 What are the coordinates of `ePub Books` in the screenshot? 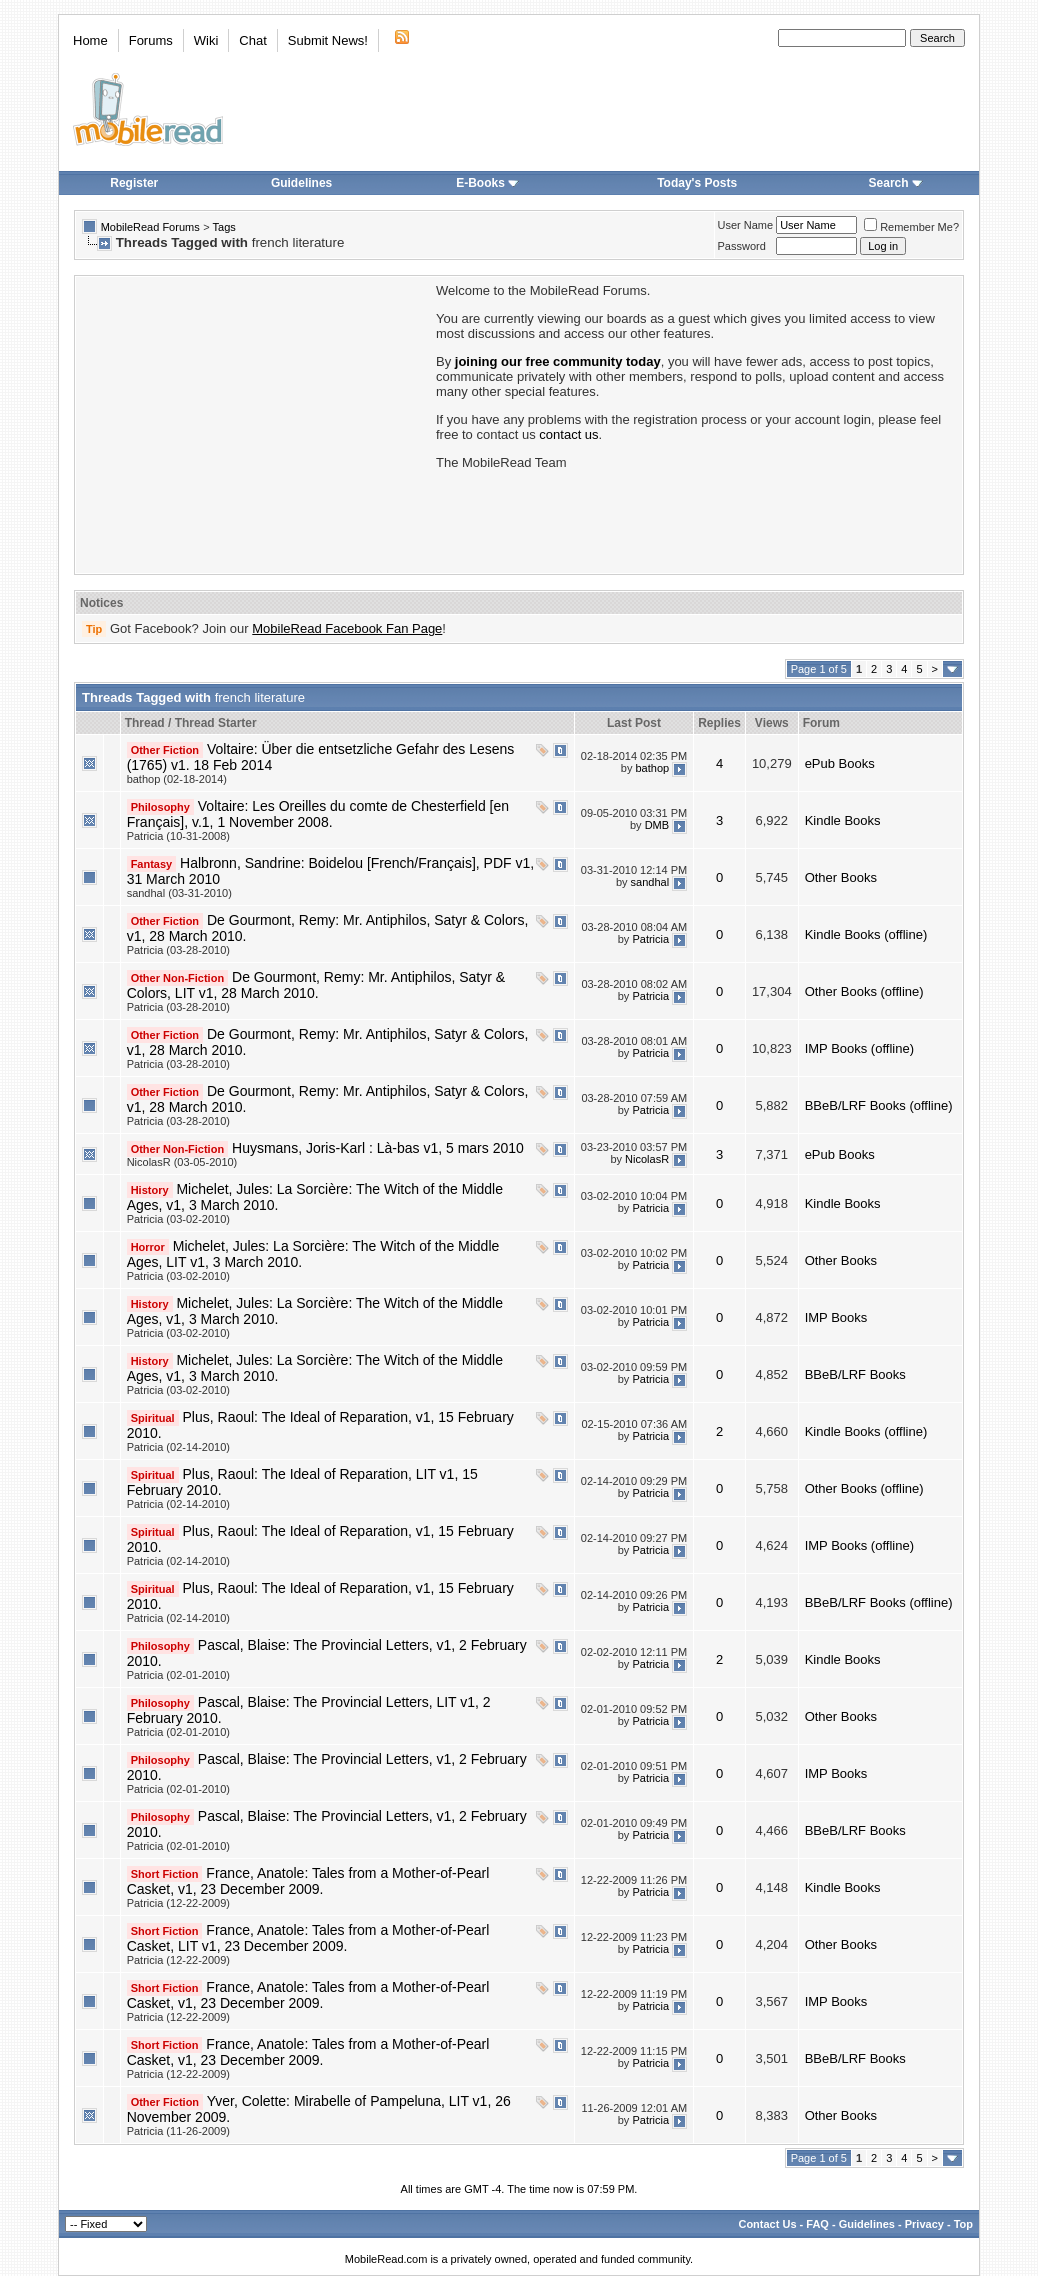 It's located at (840, 763).